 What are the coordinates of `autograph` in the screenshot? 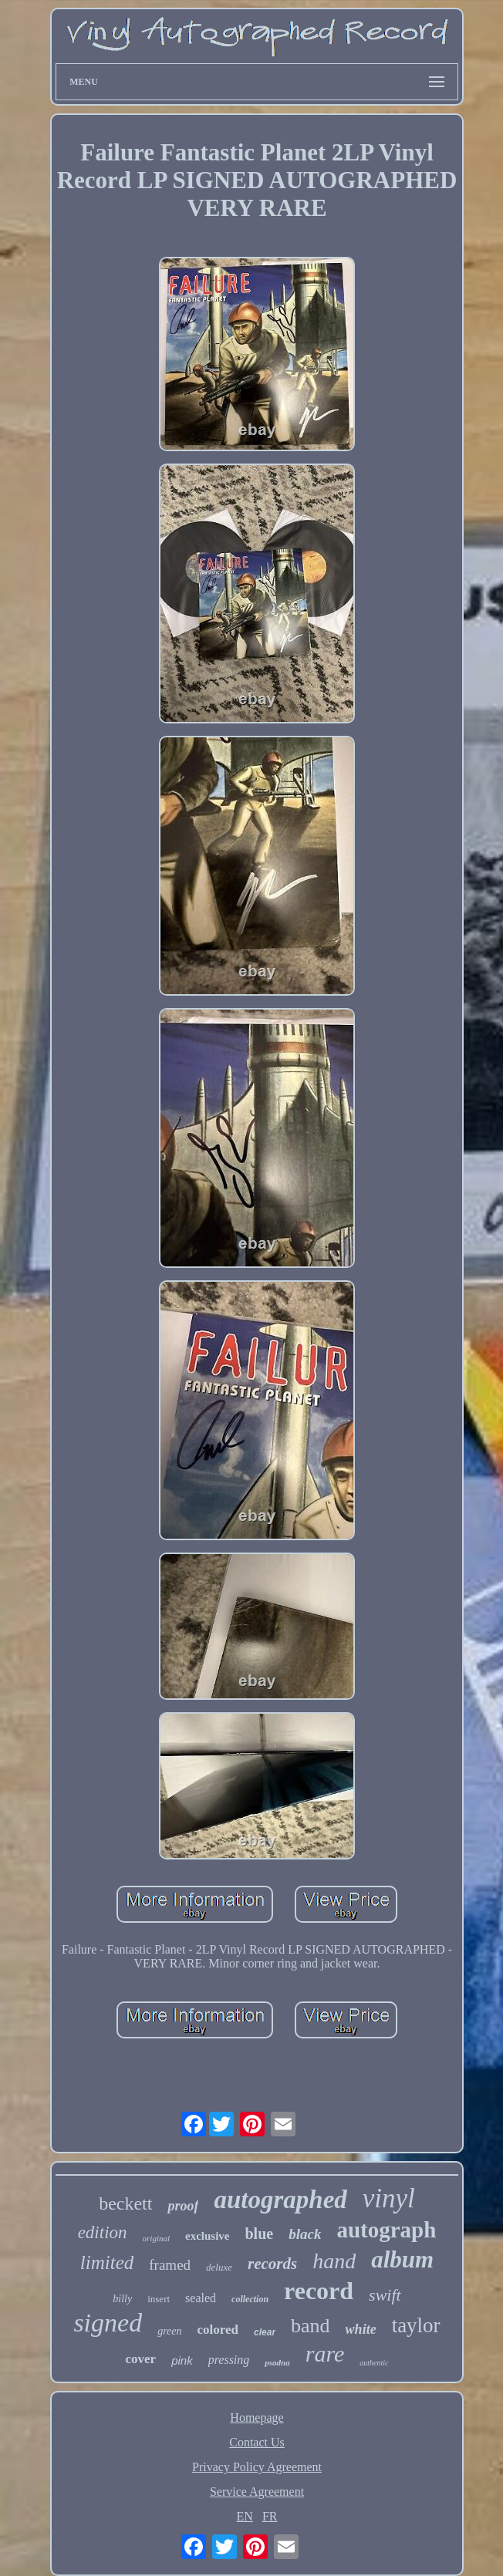 It's located at (386, 2229).